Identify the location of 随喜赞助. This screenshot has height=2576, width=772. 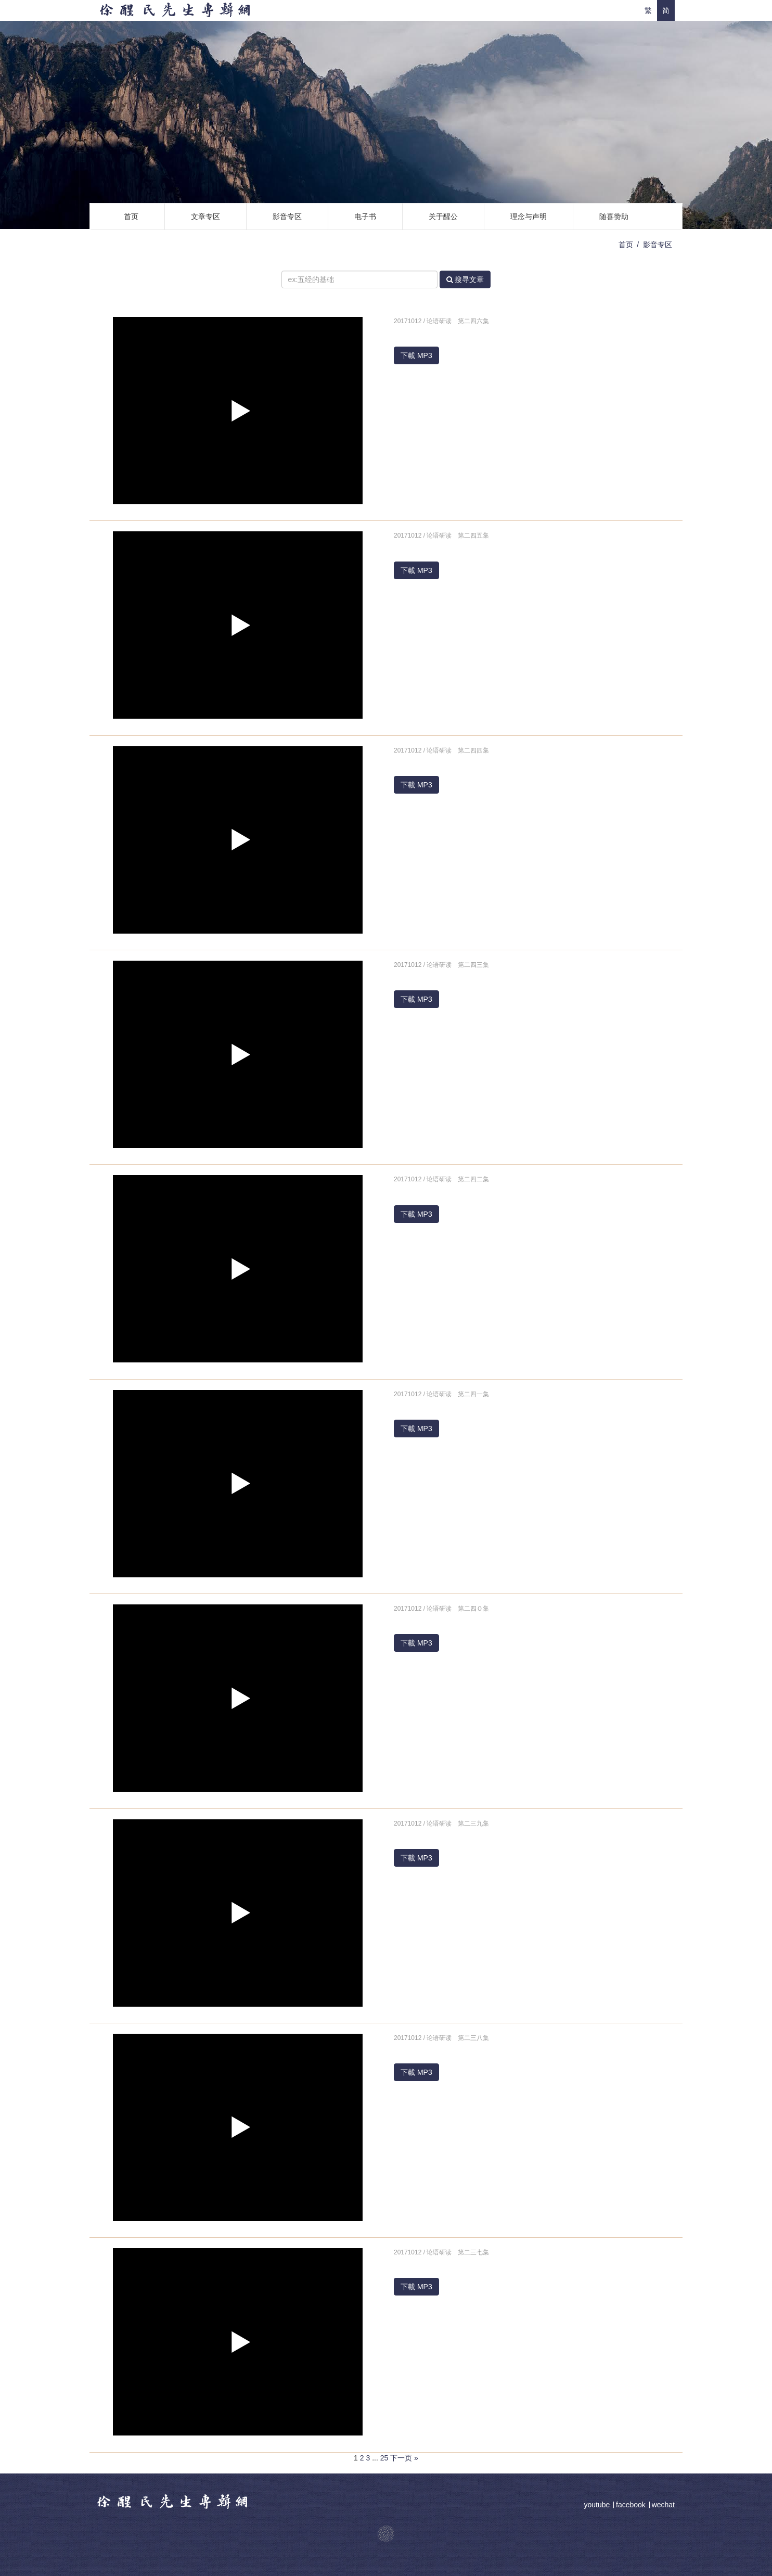
(613, 216).